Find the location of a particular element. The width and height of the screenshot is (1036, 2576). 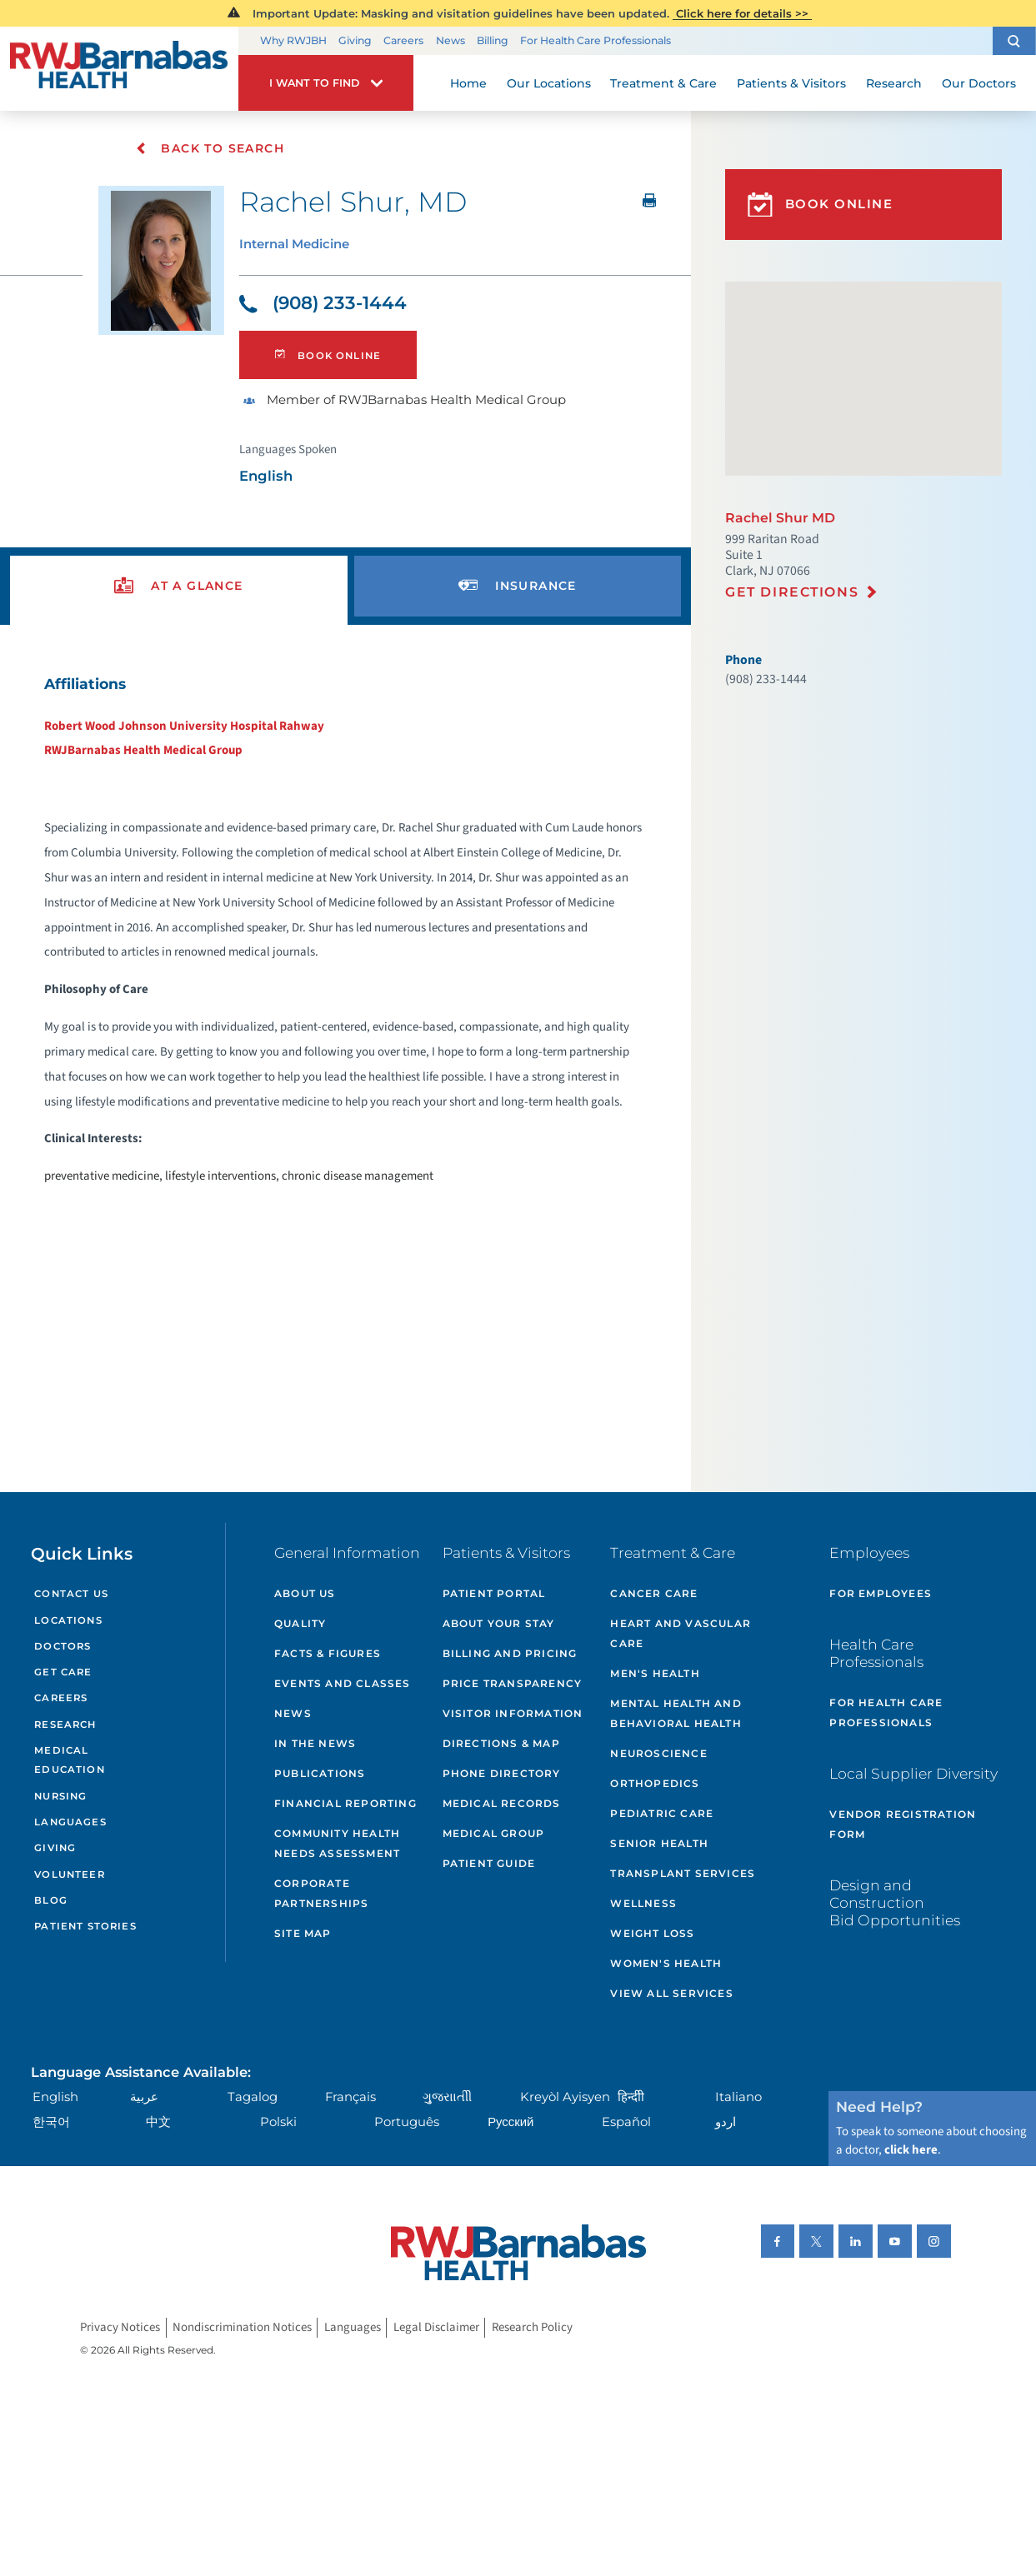

Weight Loss is located at coordinates (652, 1933).